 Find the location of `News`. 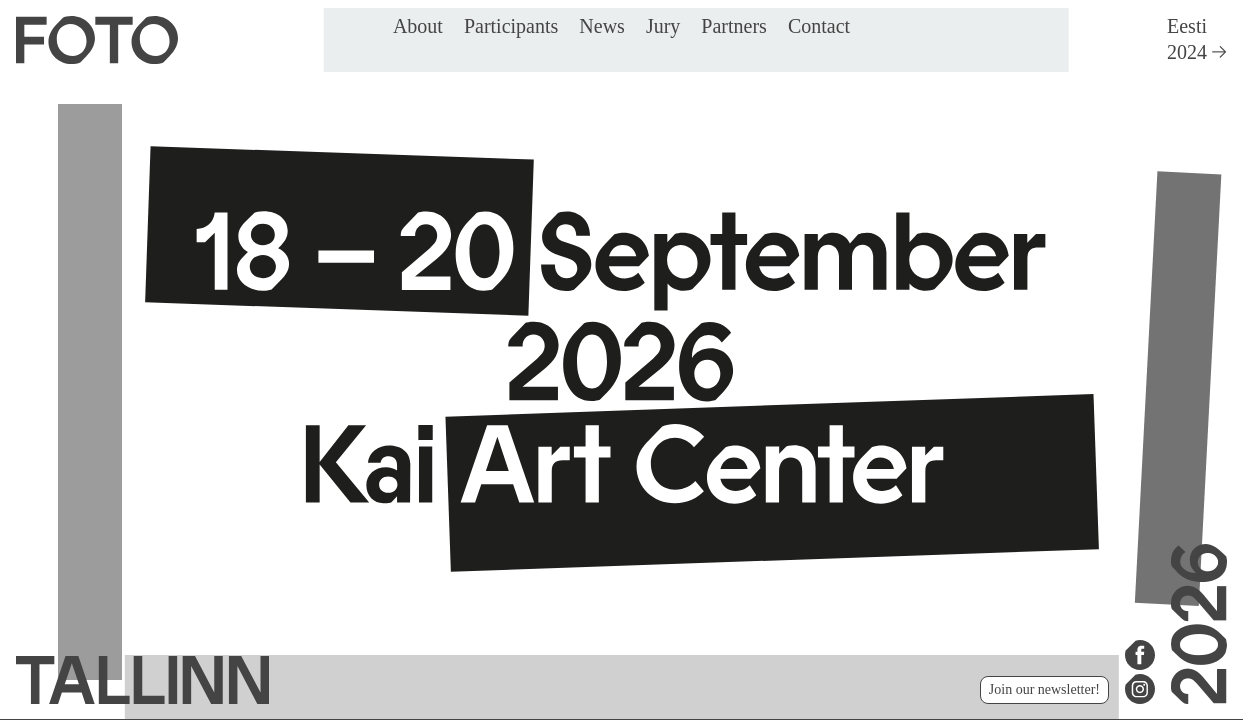

News is located at coordinates (602, 26).